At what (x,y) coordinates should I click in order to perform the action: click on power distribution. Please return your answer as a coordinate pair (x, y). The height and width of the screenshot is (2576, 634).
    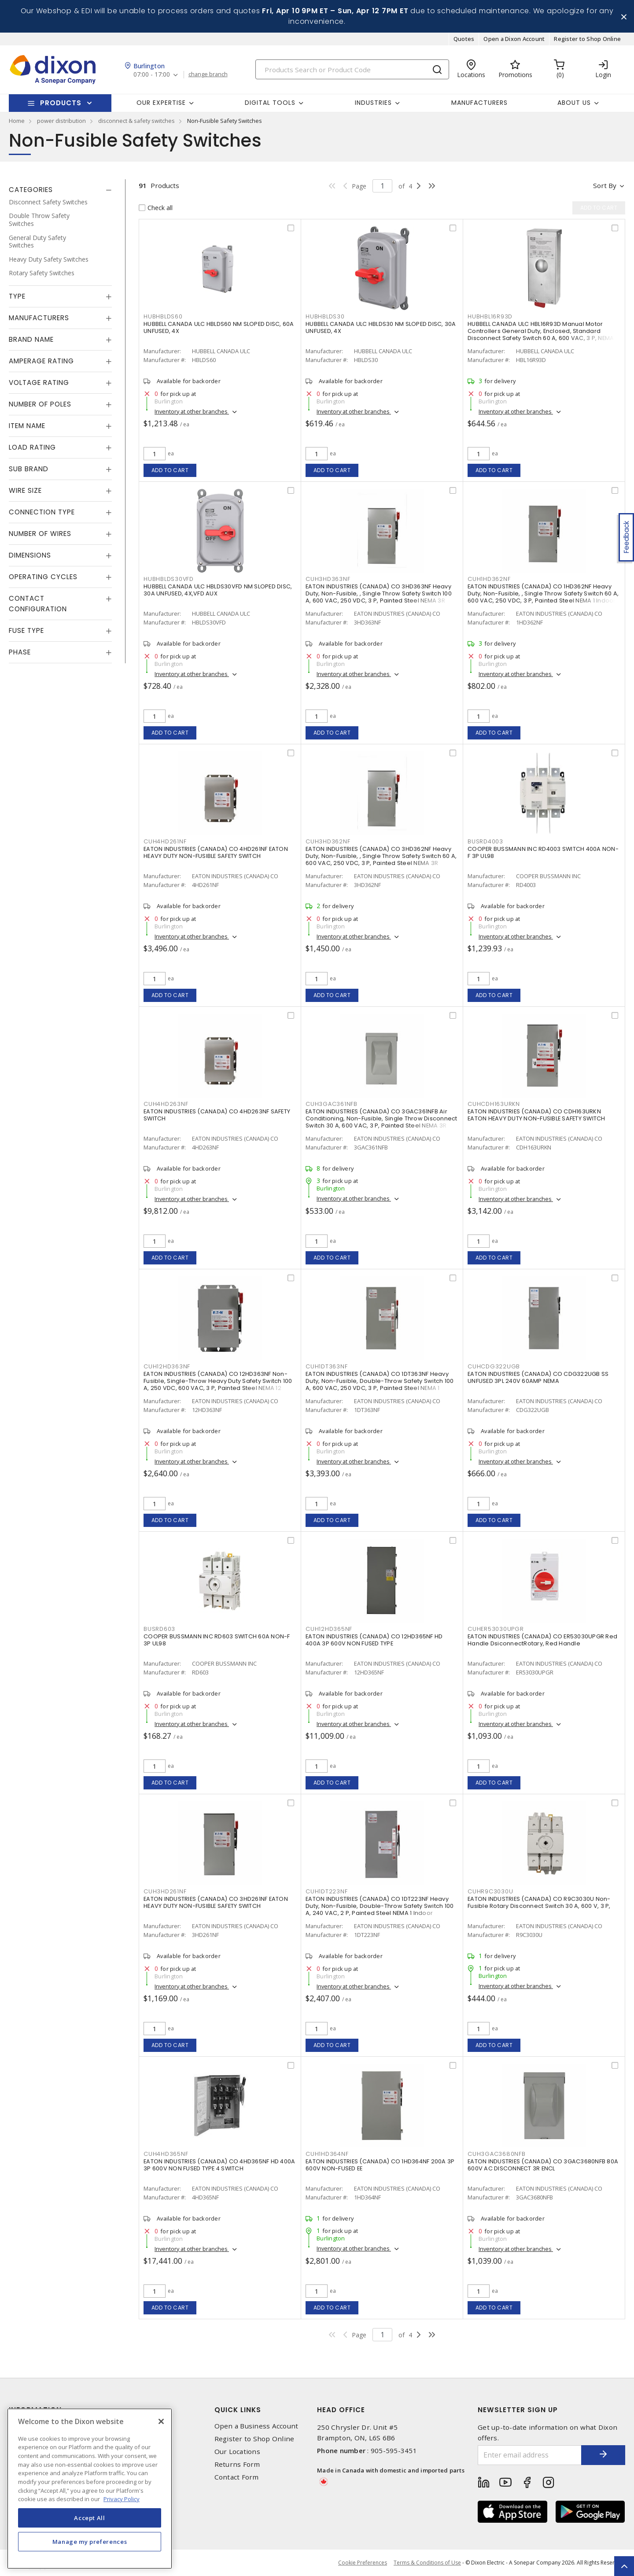
    Looking at the image, I should click on (61, 121).